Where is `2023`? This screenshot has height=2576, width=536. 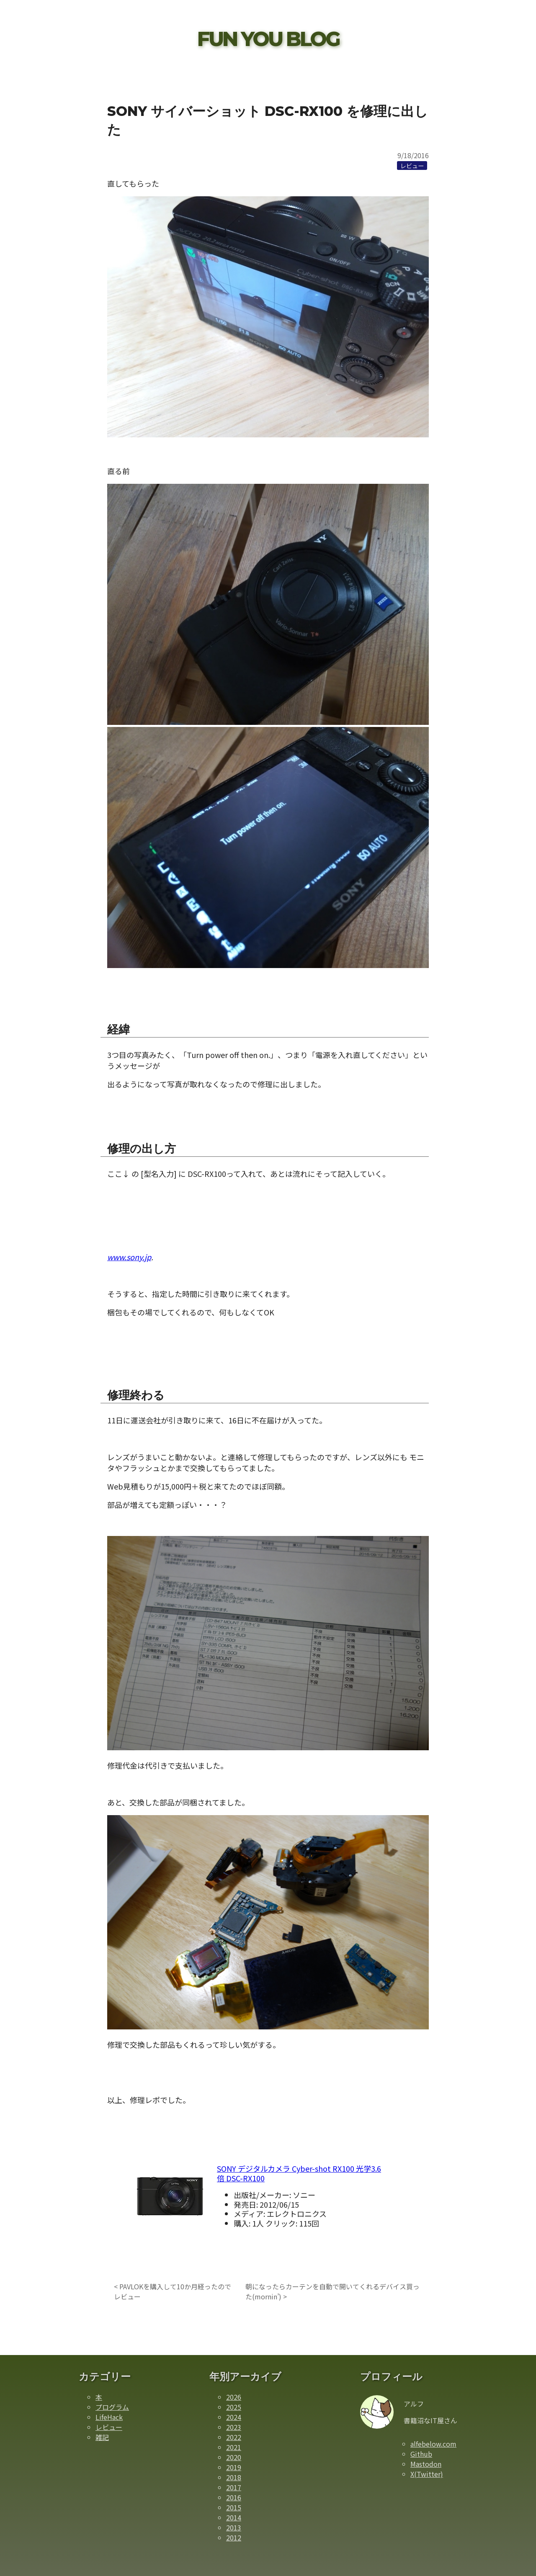
2023 is located at coordinates (233, 2427).